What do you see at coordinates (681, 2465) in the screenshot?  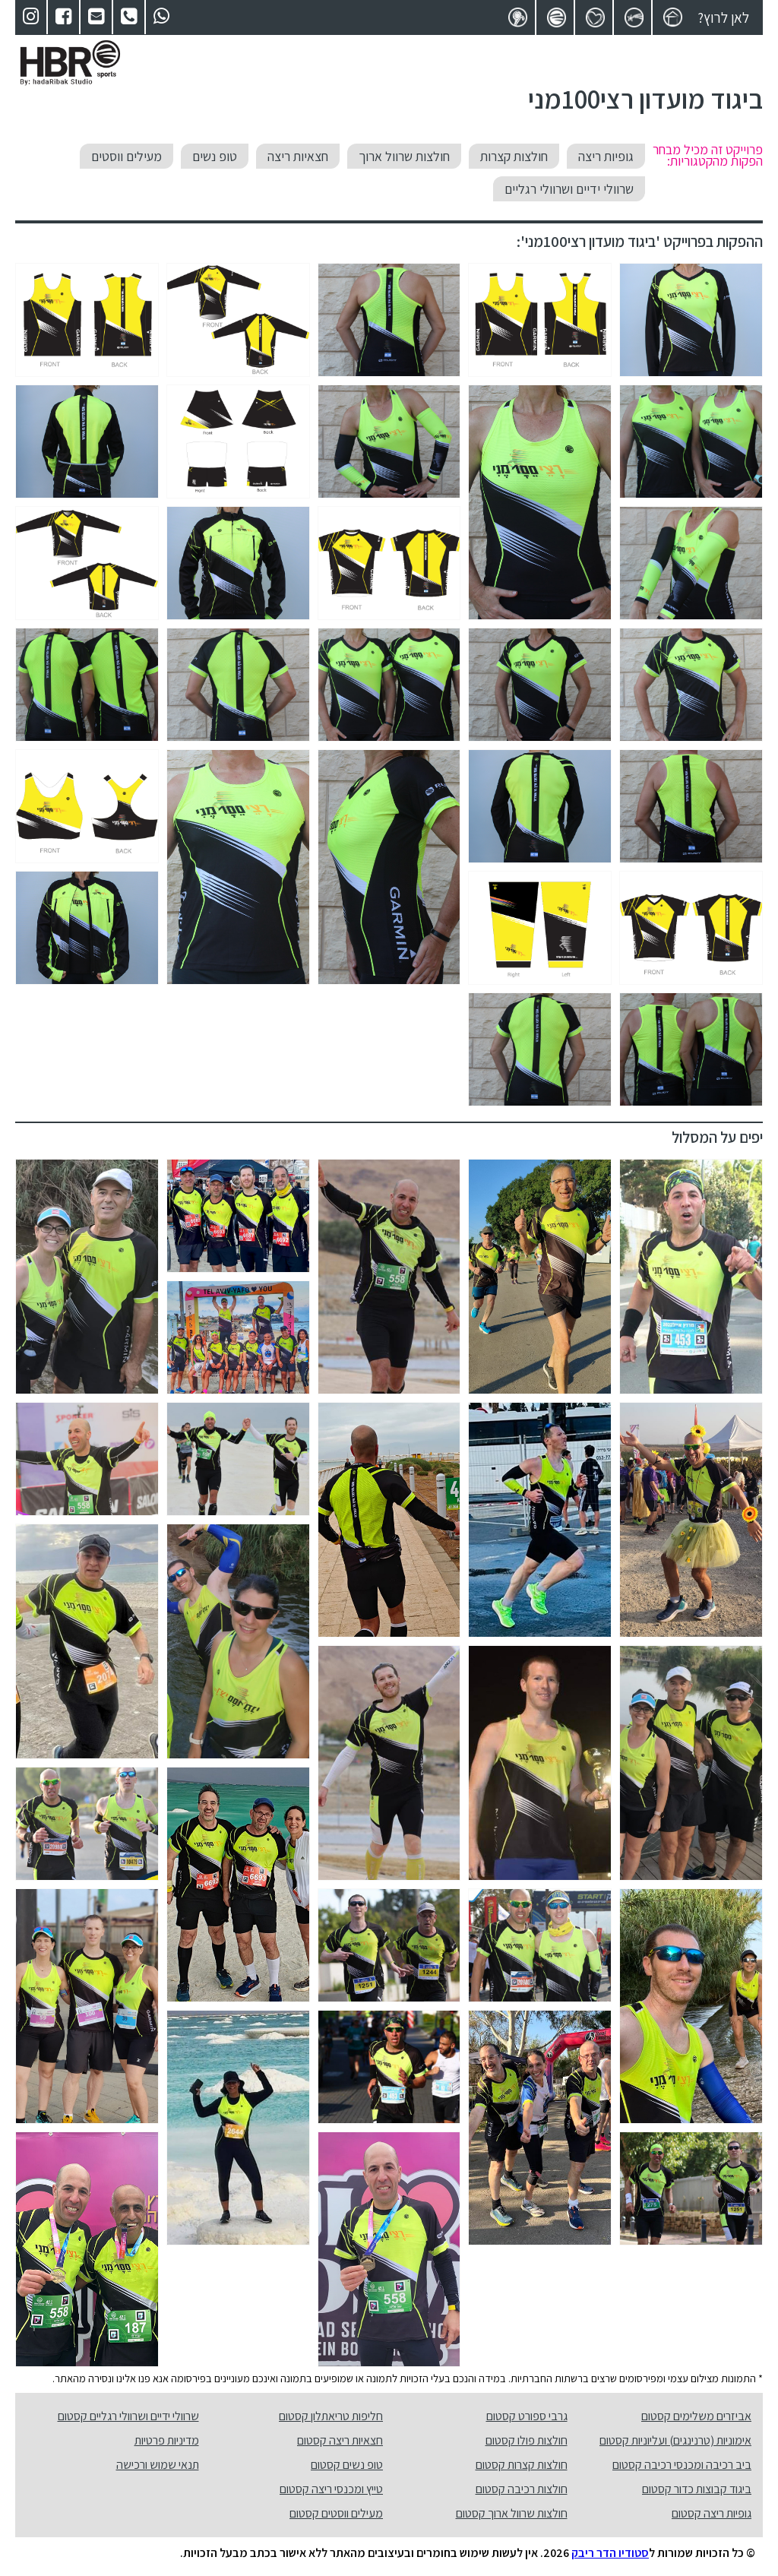 I see `ביב רכיבה ומכנסי רכיבה קסטום` at bounding box center [681, 2465].